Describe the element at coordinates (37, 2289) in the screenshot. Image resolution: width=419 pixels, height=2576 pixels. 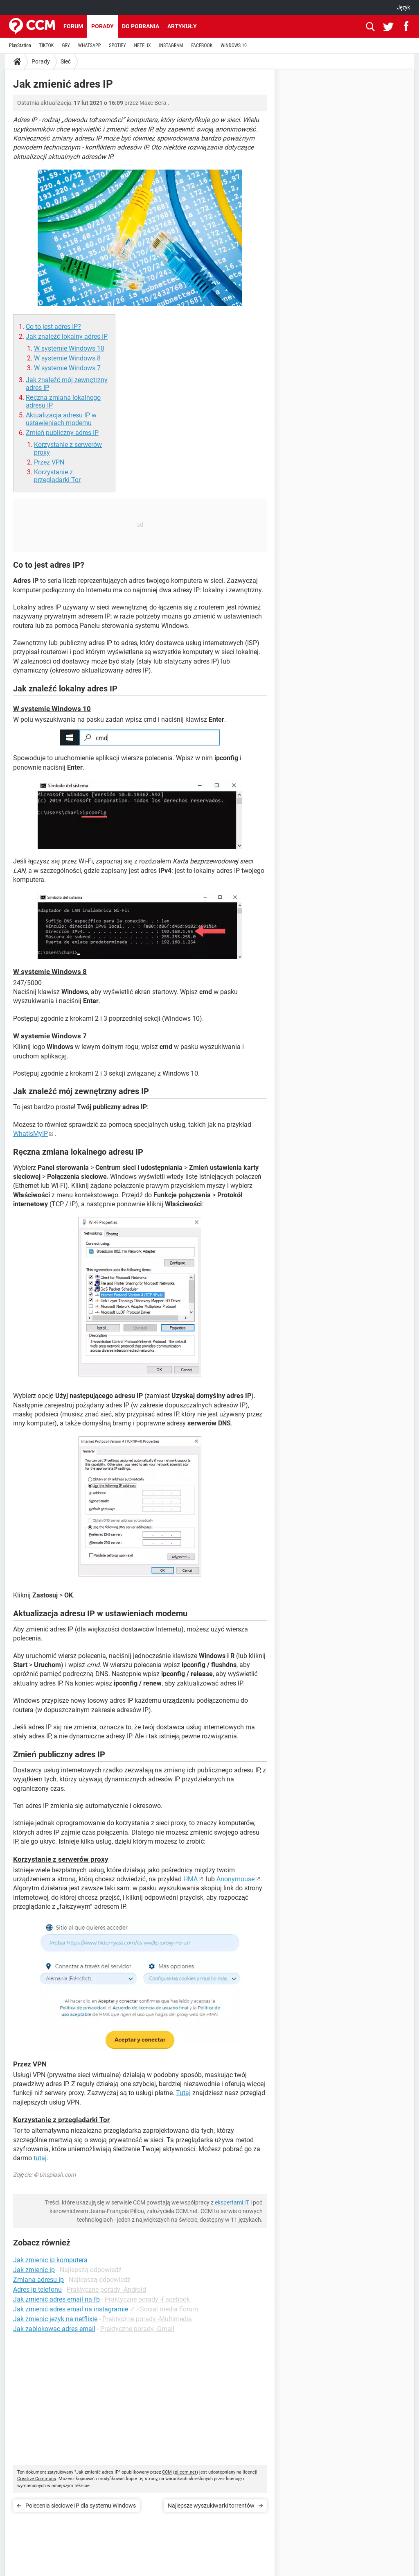
I see `Adres ip telefonu` at that location.